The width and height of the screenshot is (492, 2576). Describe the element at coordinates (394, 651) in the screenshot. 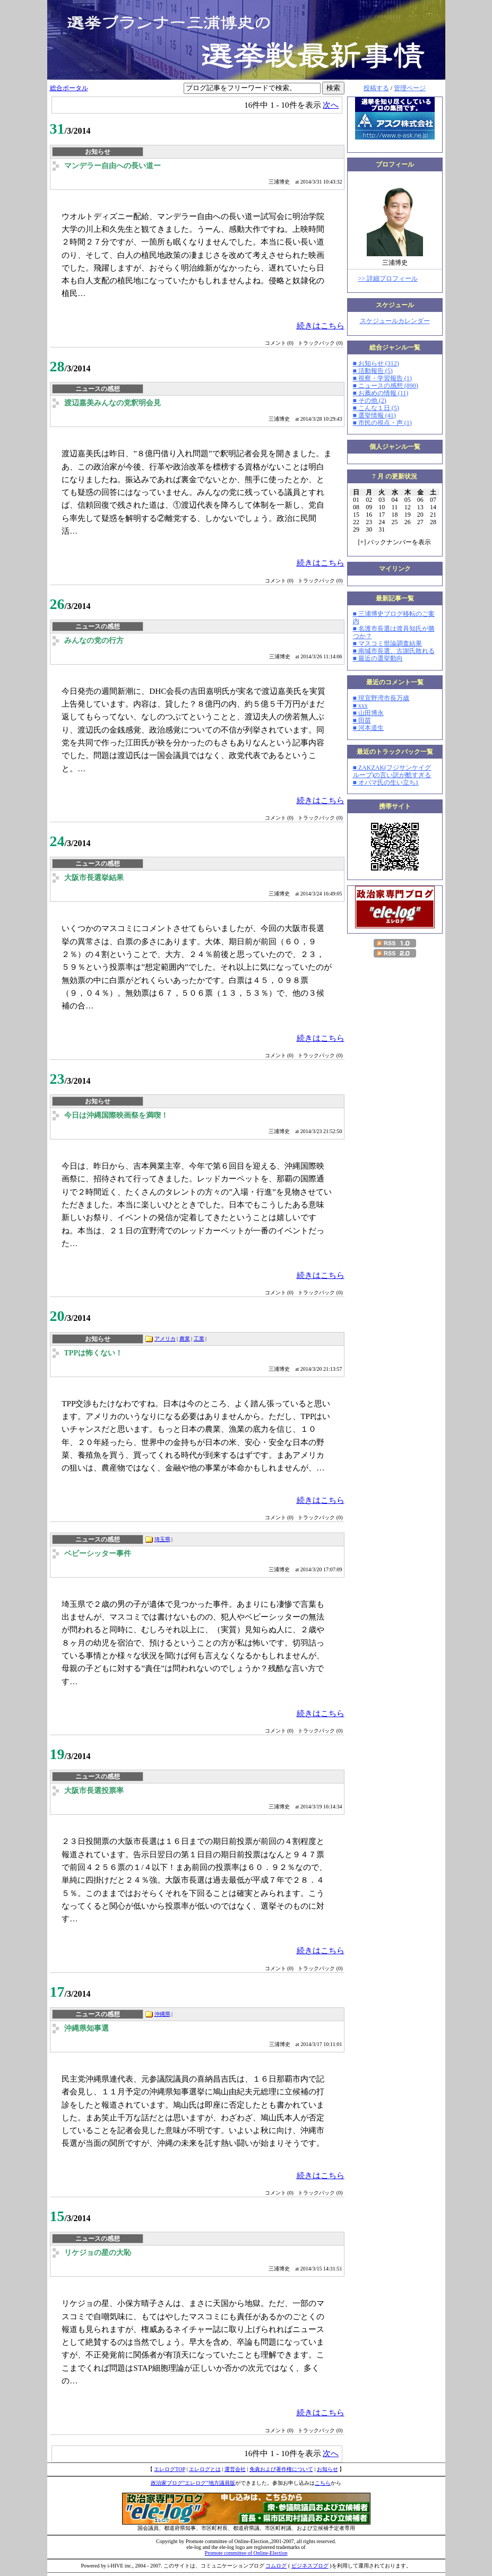

I see `■ 南城市長選、古謝氏敗れる` at that location.